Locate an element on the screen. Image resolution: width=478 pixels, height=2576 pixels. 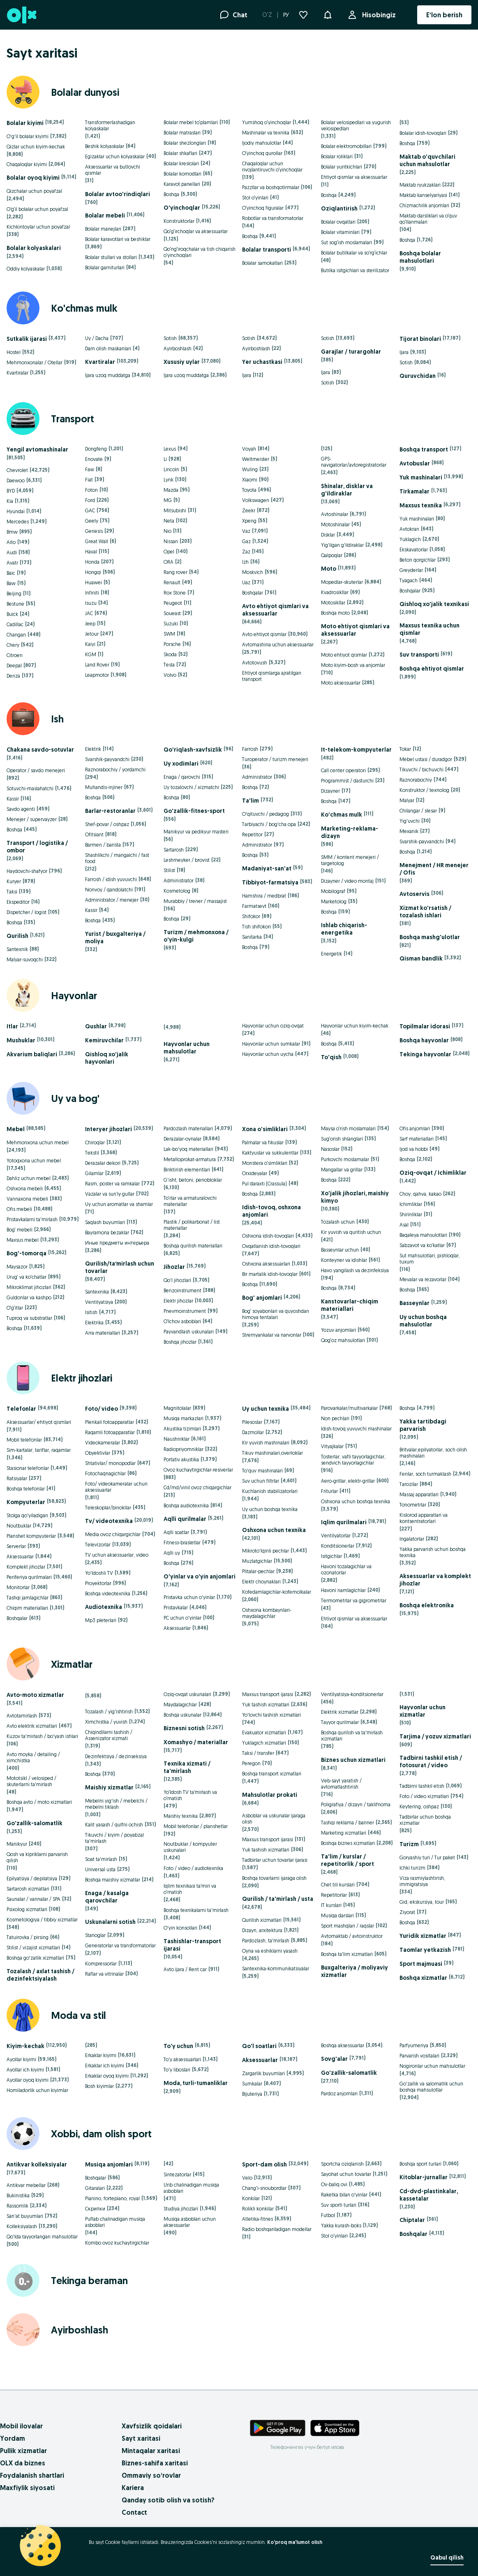
Planshet kompyuterlar is located at coordinates (31, 1536).